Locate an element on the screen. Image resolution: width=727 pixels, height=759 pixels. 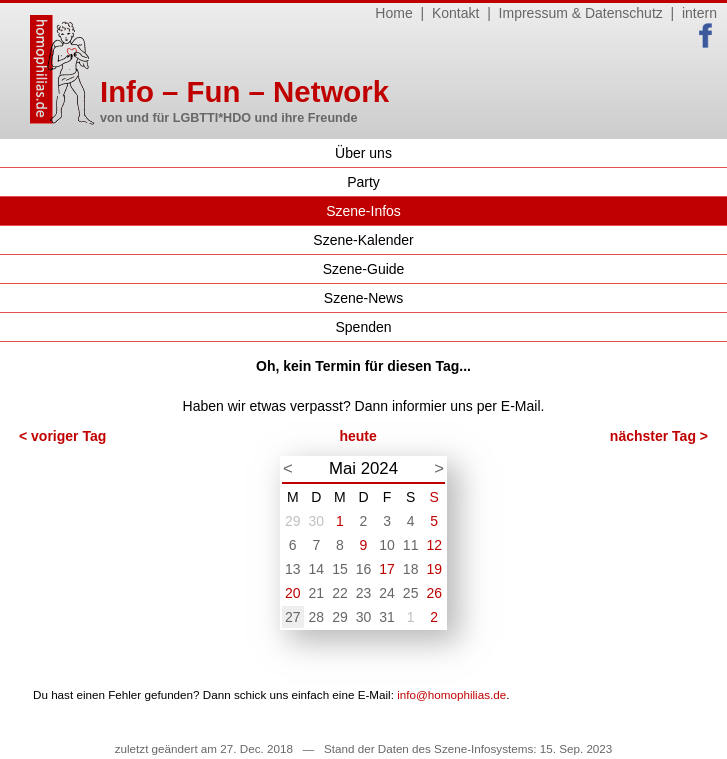
Home is located at coordinates (393, 13).